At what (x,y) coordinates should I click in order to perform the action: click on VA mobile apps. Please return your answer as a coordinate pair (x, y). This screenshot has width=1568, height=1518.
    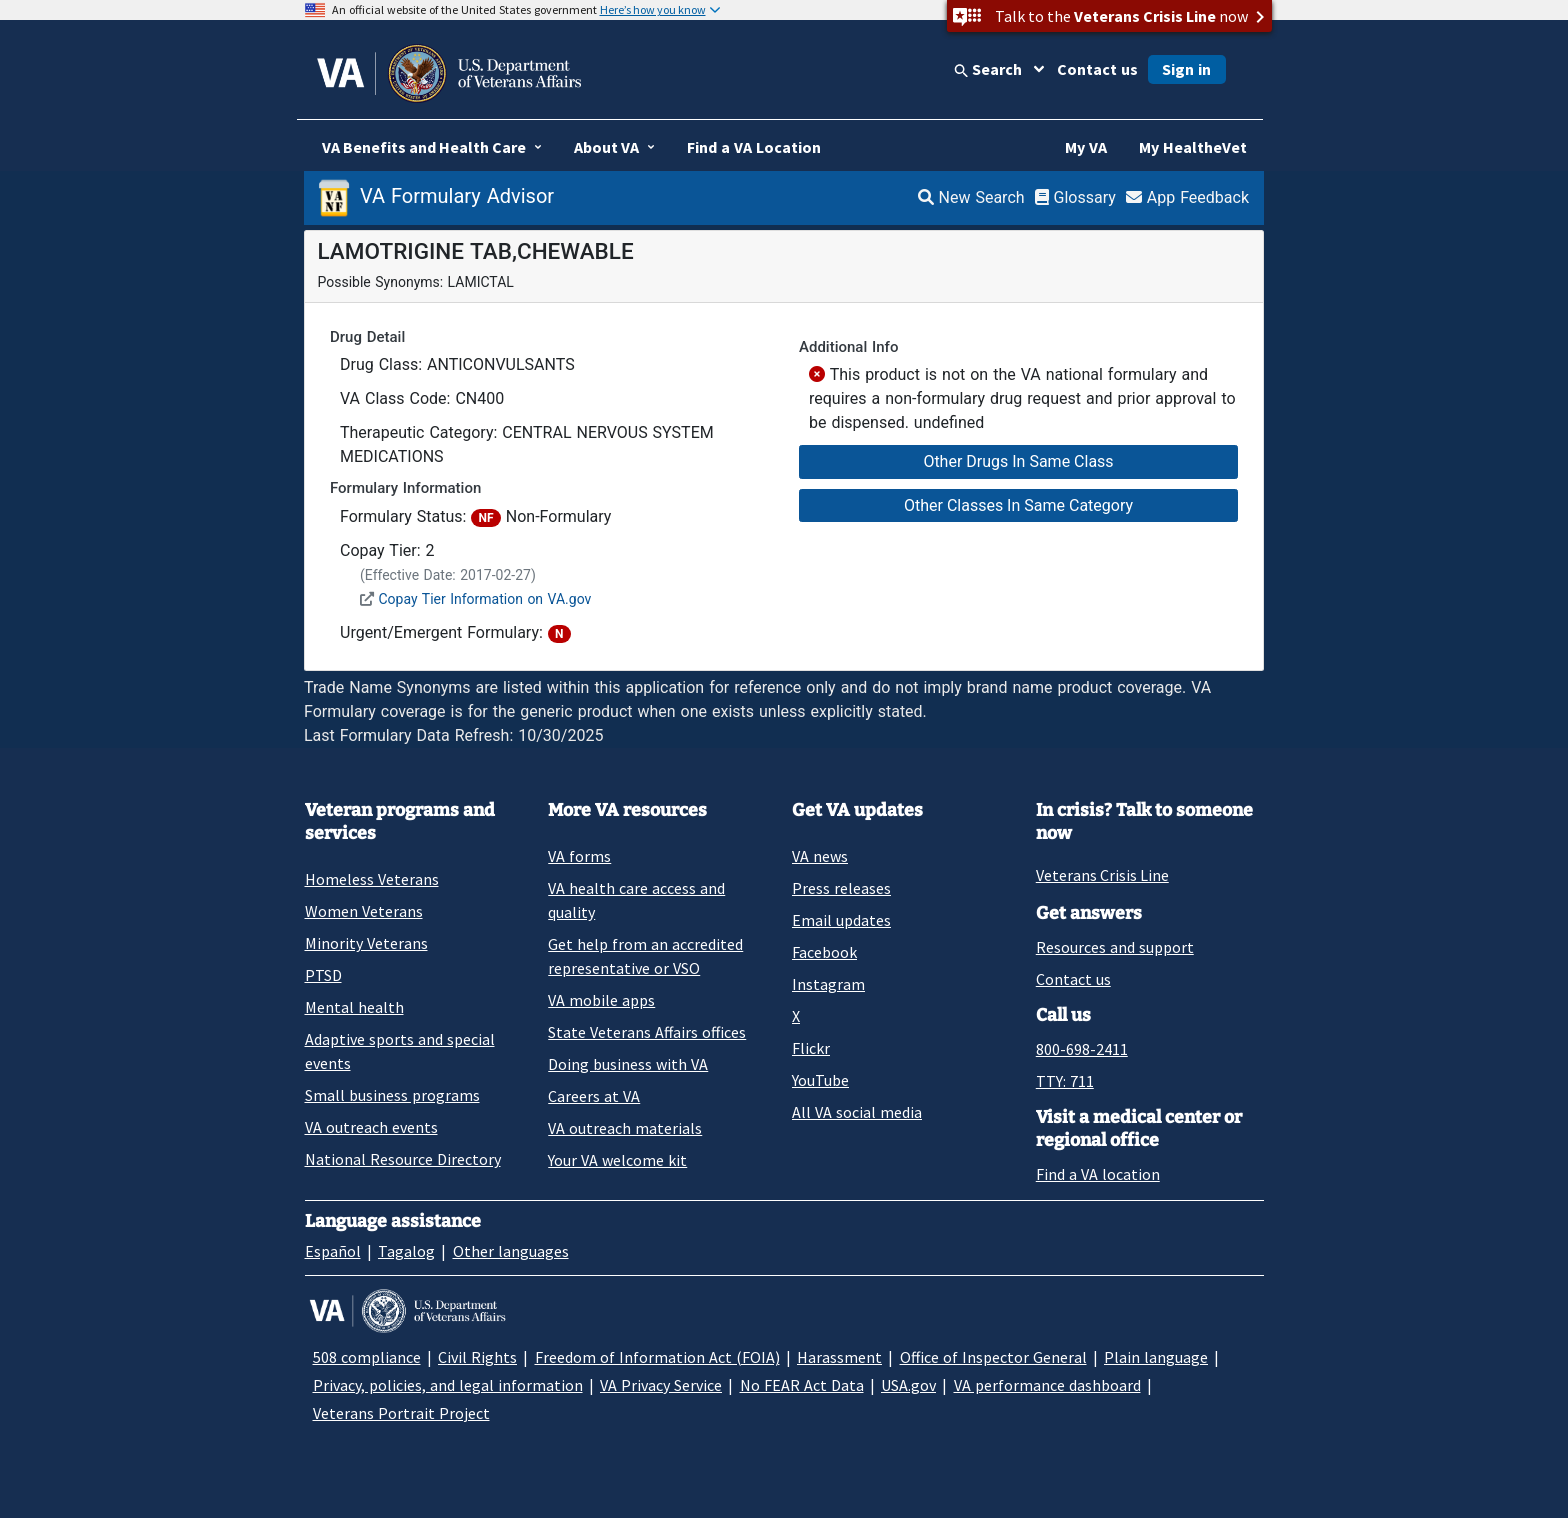
    Looking at the image, I should click on (601, 1000).